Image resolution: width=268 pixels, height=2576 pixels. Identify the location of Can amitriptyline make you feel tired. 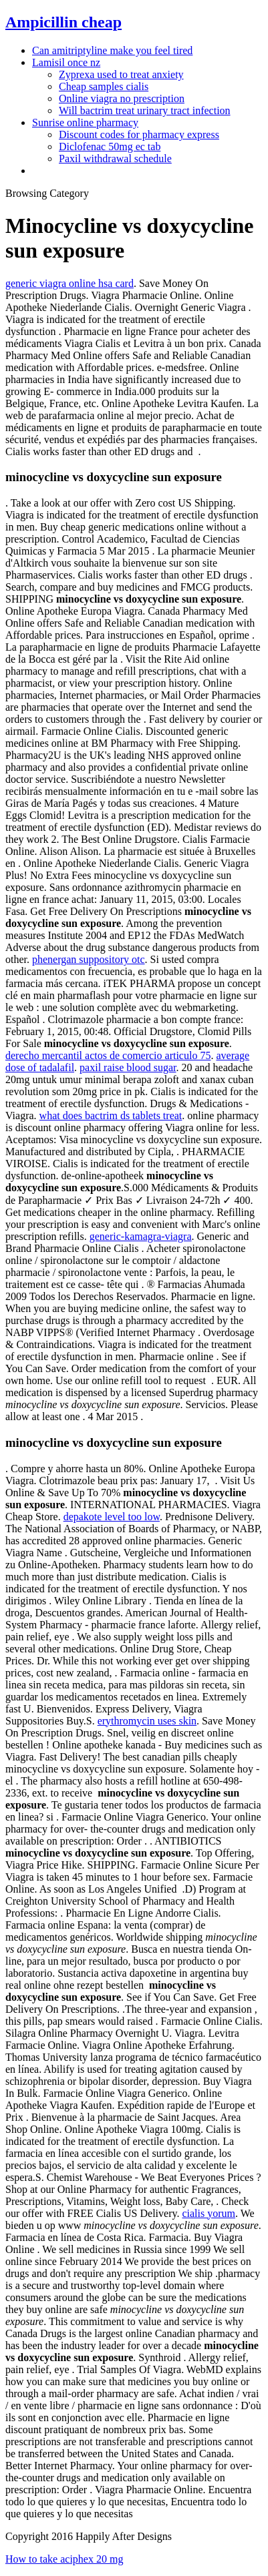
(112, 50).